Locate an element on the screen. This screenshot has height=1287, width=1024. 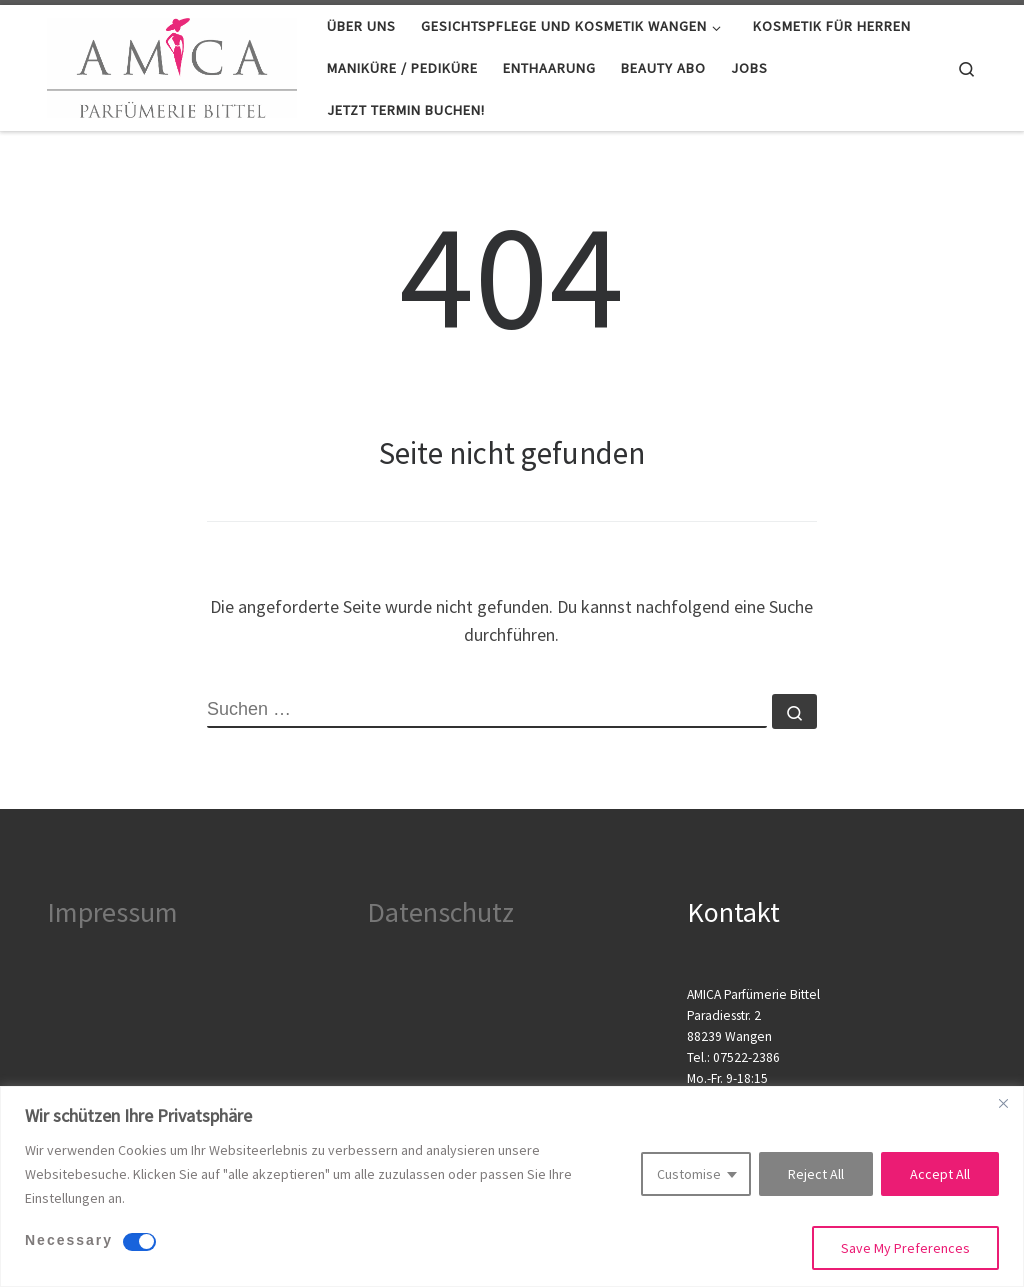
[region] is located at coordinates (512, 1186).